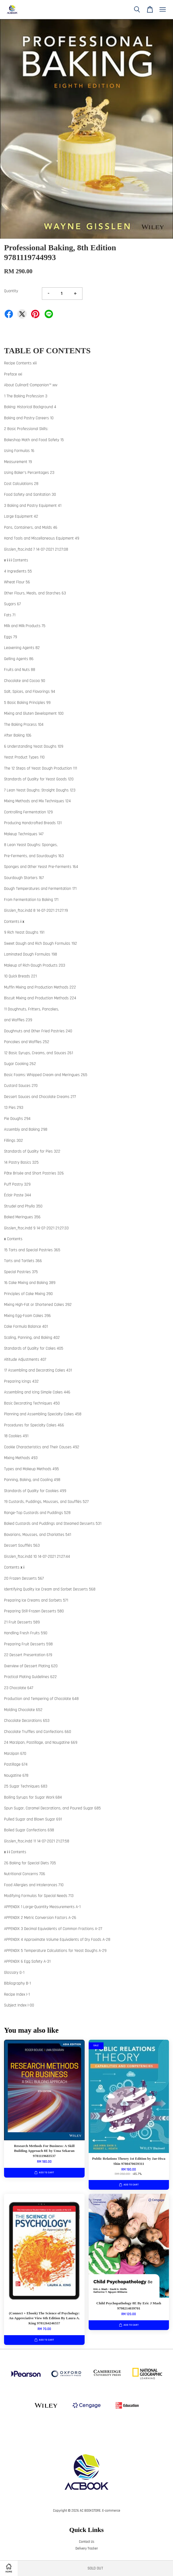  Describe the element at coordinates (11, 291) in the screenshot. I see `Quantity` at that location.